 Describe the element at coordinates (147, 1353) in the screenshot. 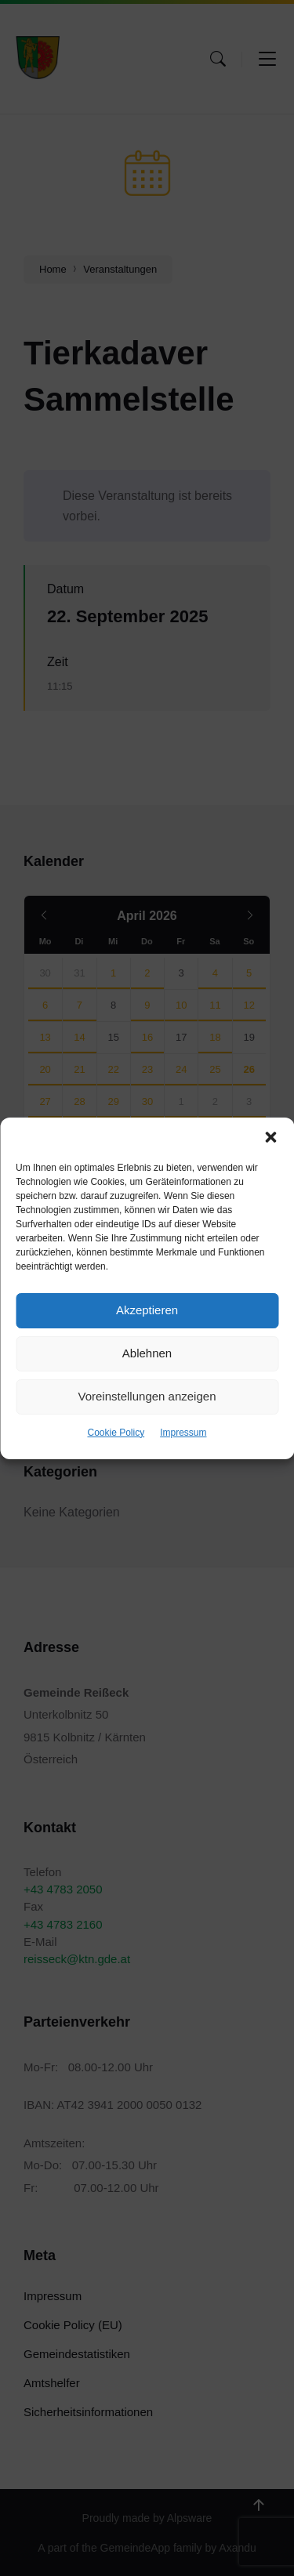

I see `Ablehnen` at that location.